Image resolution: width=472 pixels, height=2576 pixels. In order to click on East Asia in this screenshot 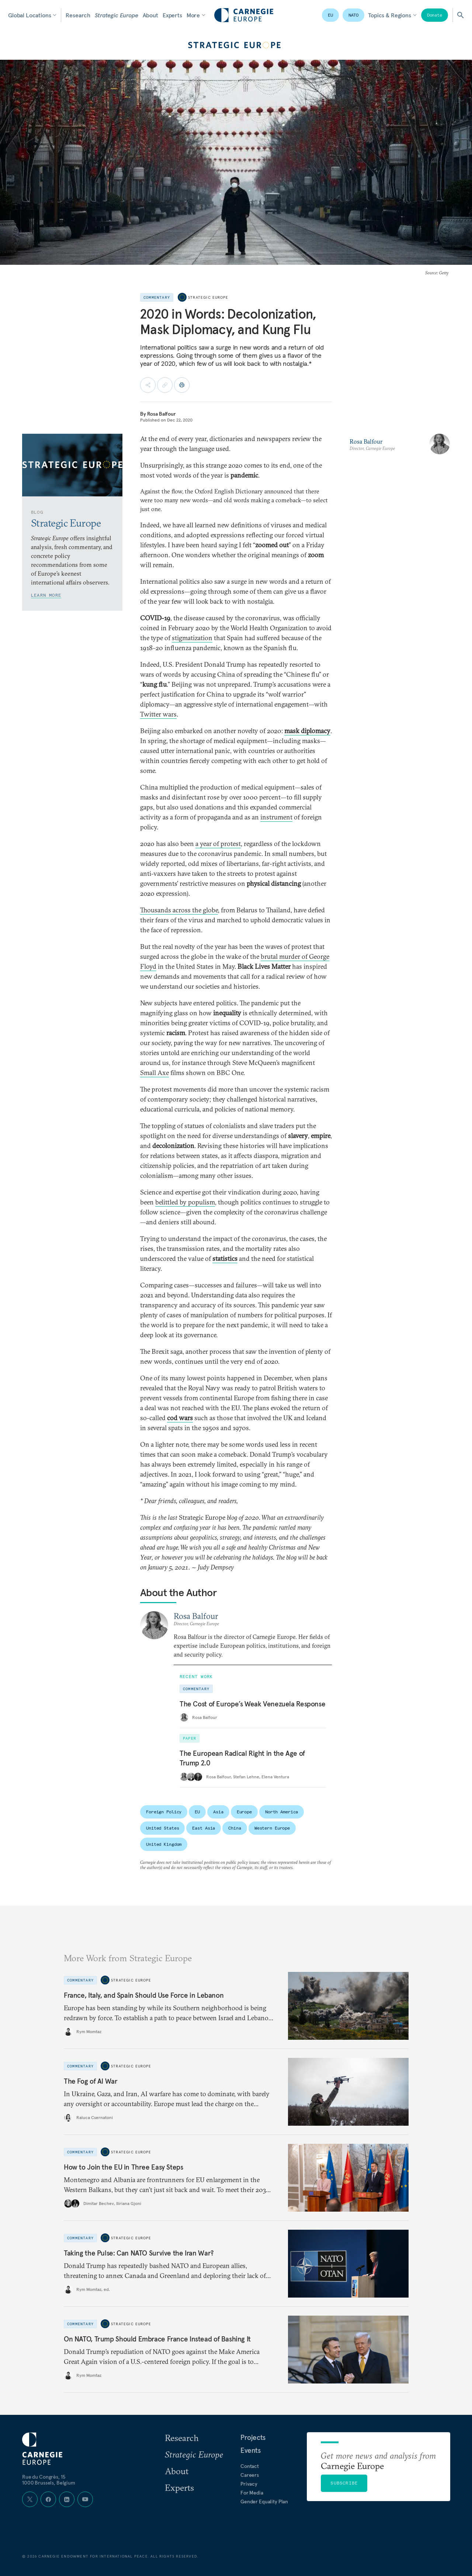, I will do `click(203, 1828)`.